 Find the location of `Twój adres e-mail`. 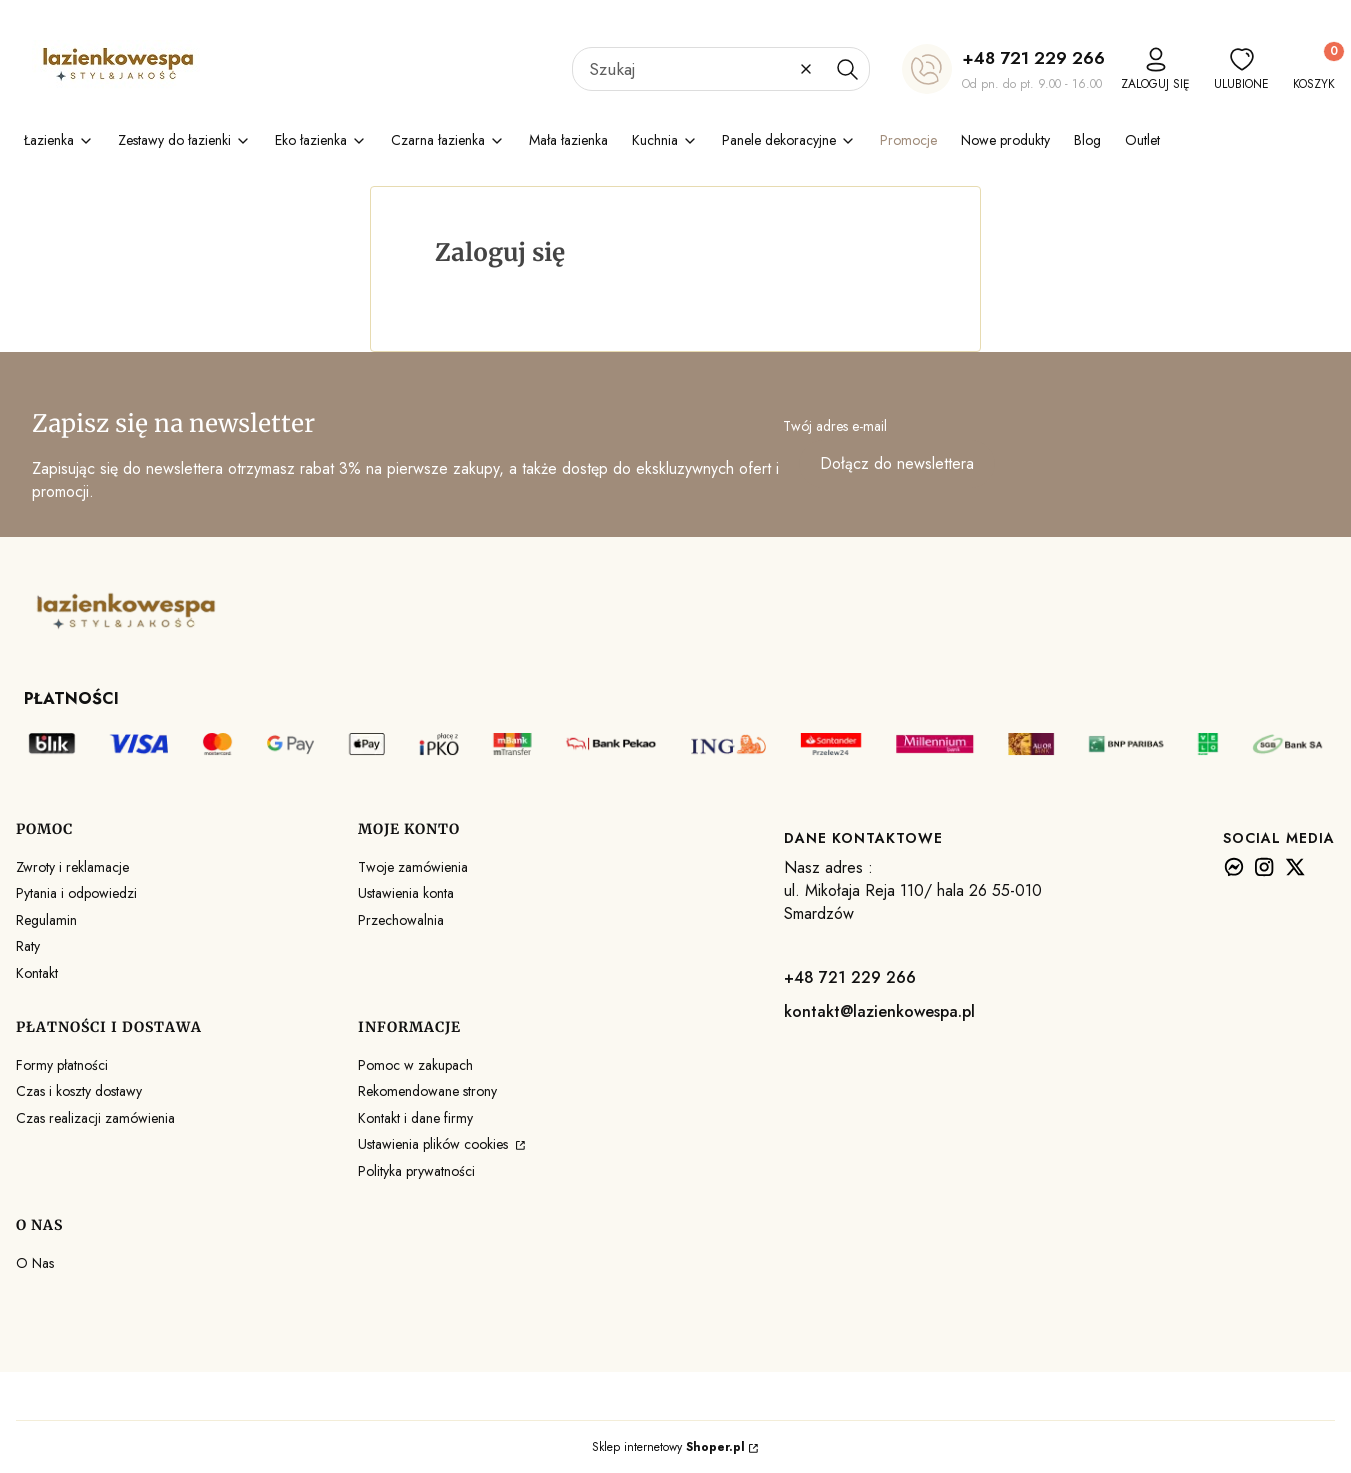

Twój adres e-mail is located at coordinates (835, 426).